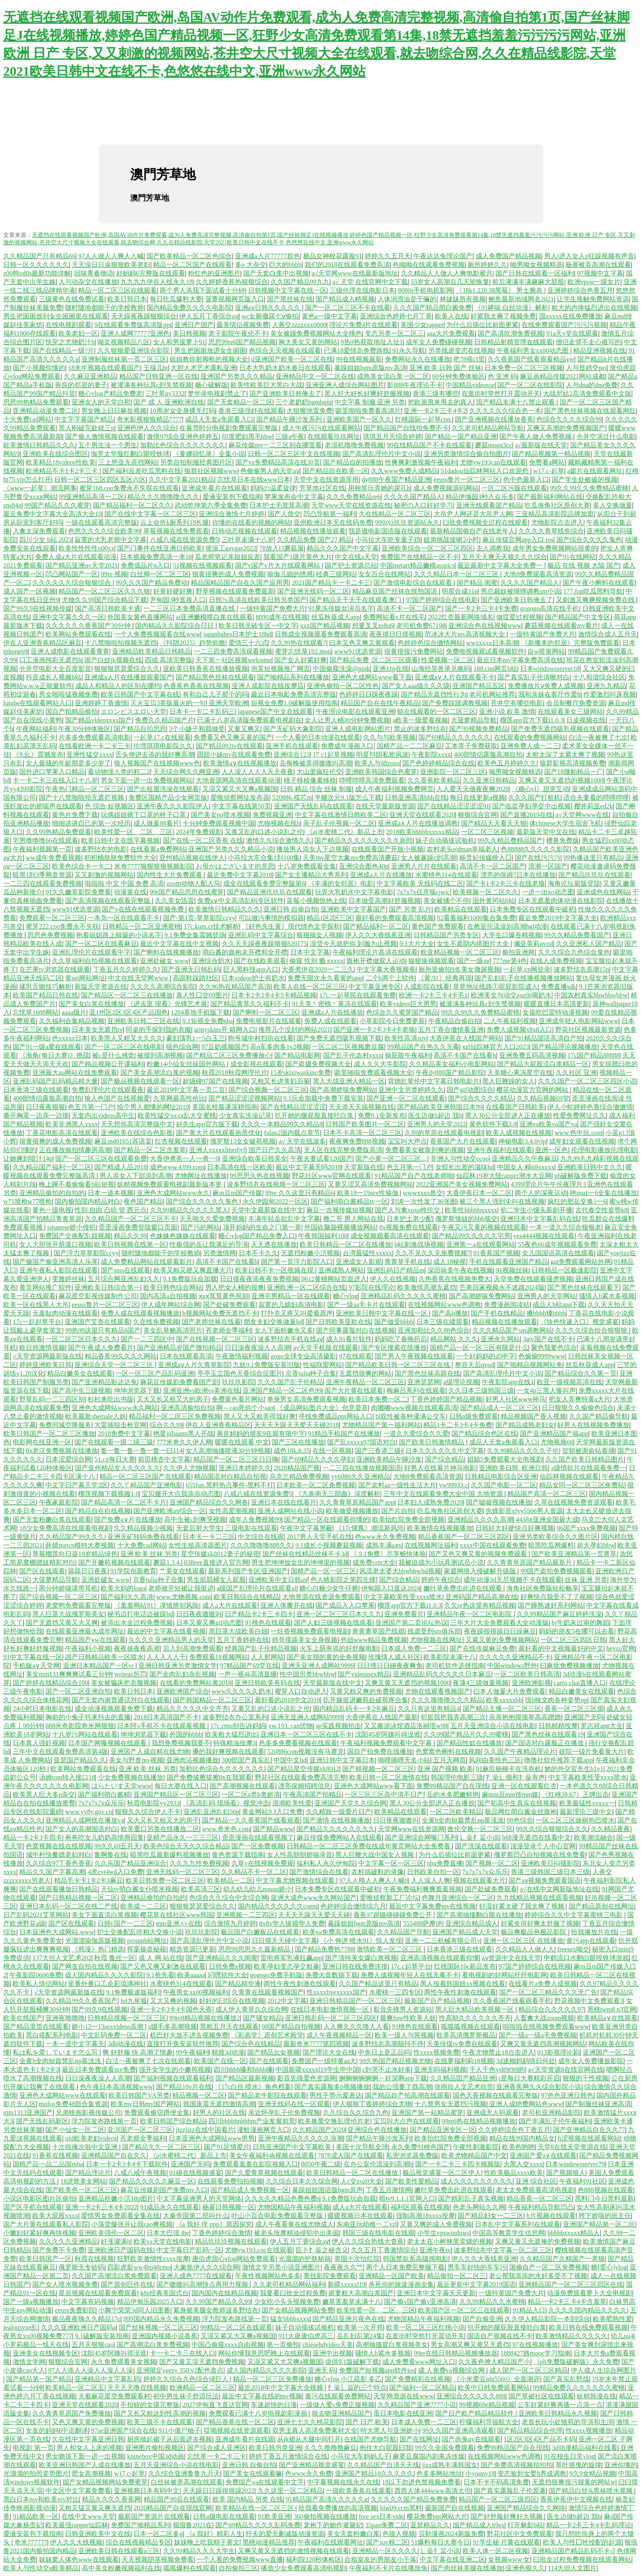  Describe the element at coordinates (225, 1106) in the screenshot. I see `美国名校慕课深耕指南` at that location.